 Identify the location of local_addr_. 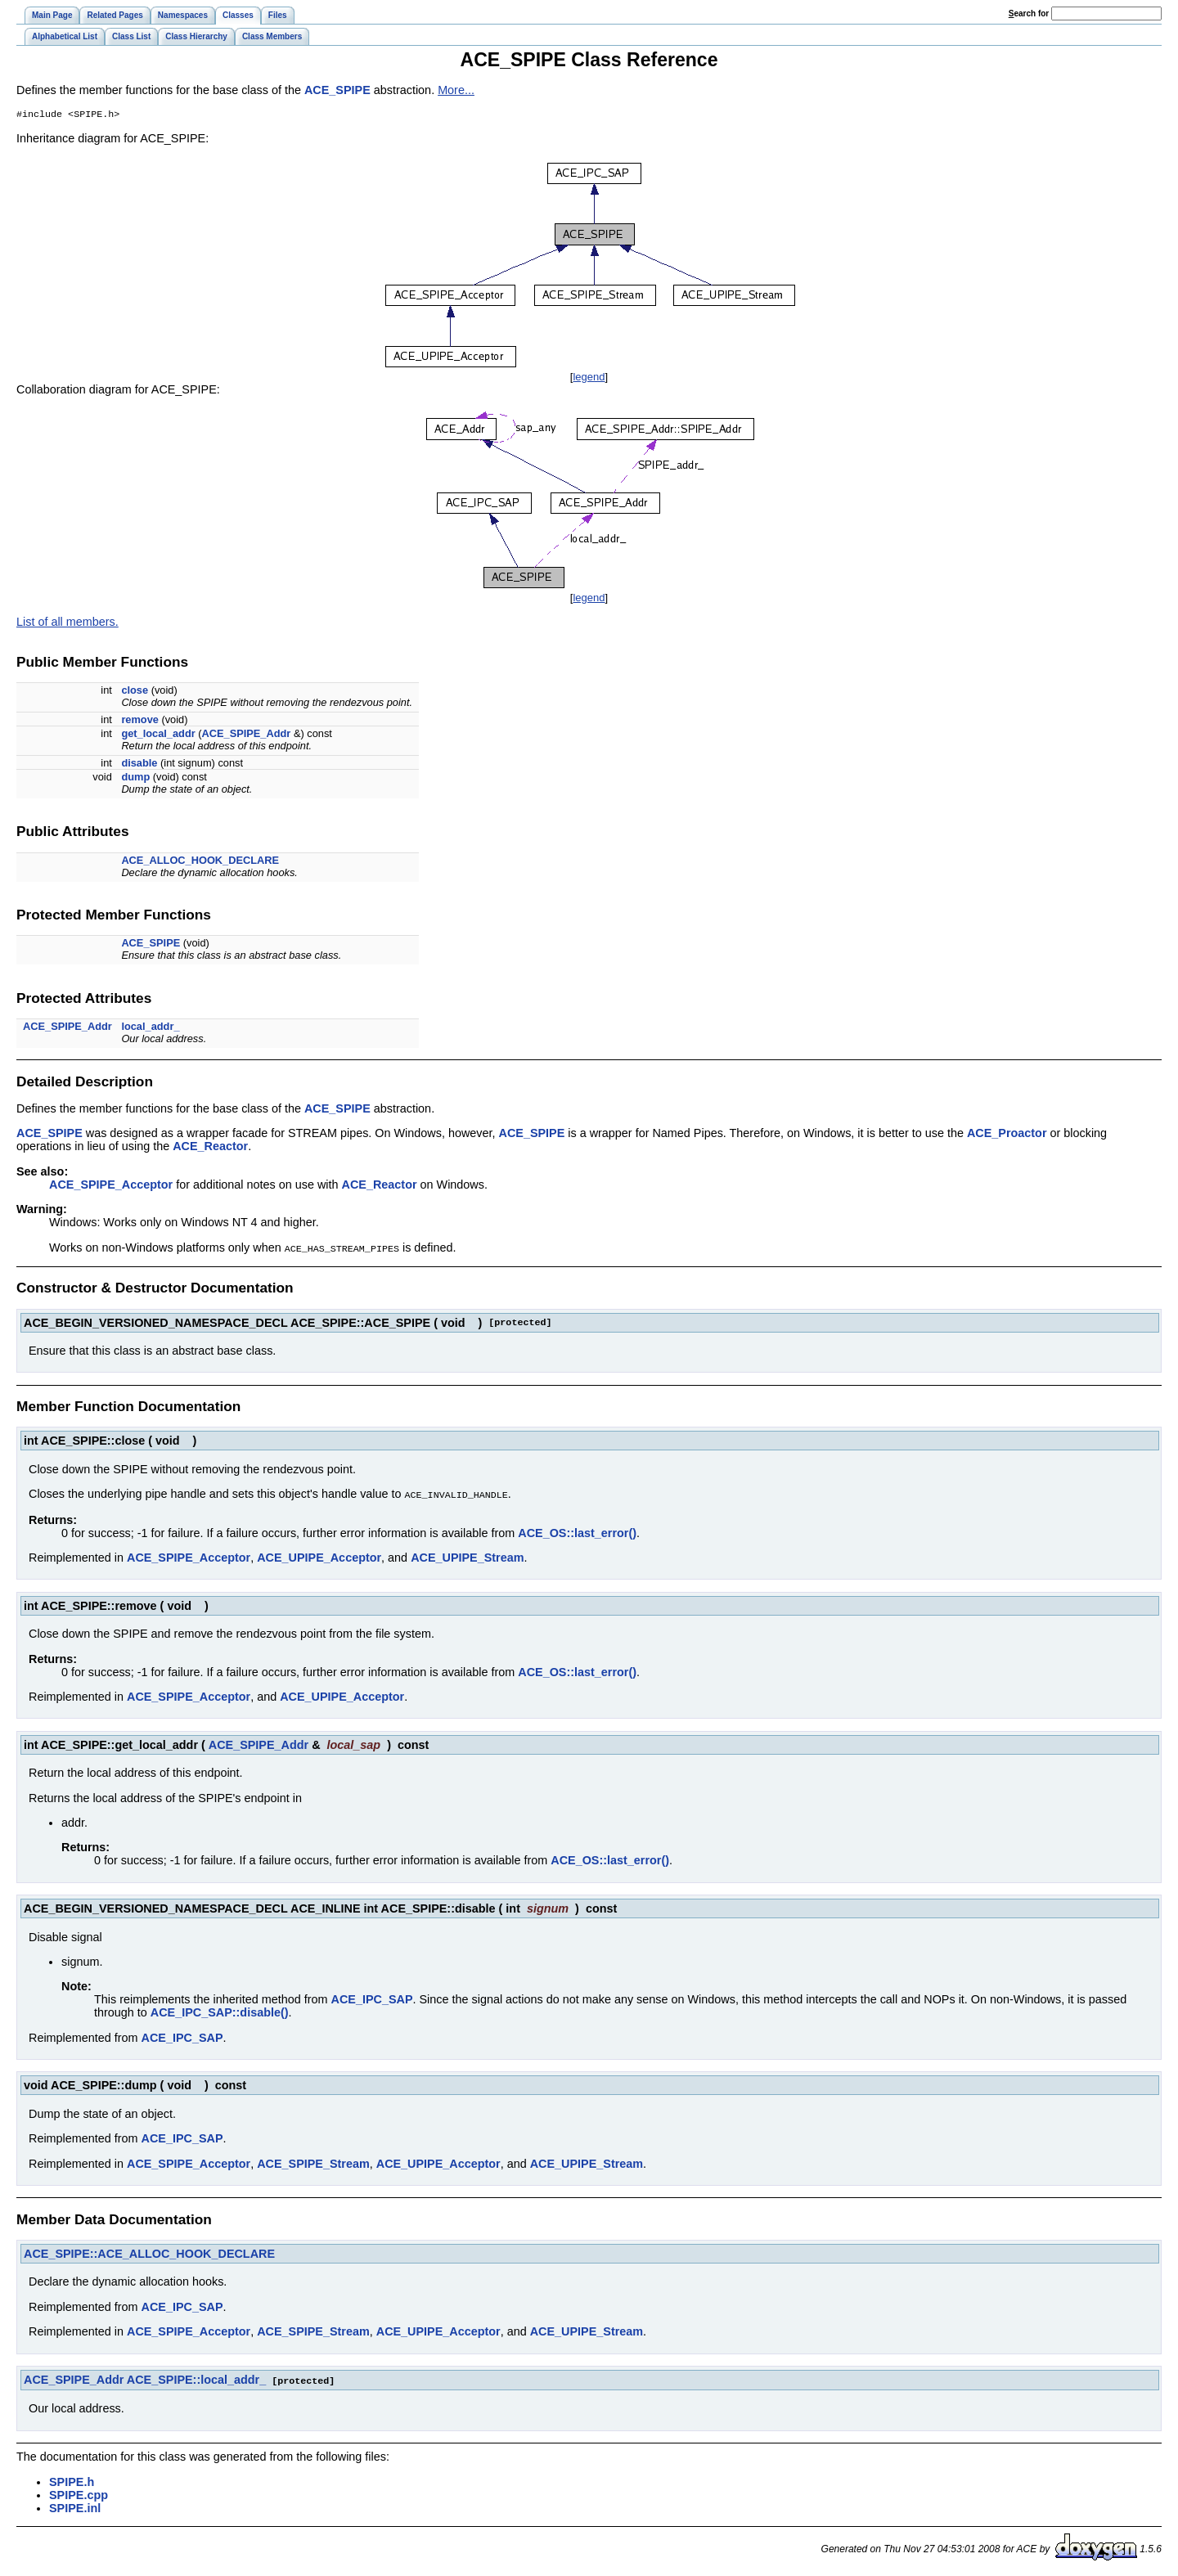
(150, 1028).